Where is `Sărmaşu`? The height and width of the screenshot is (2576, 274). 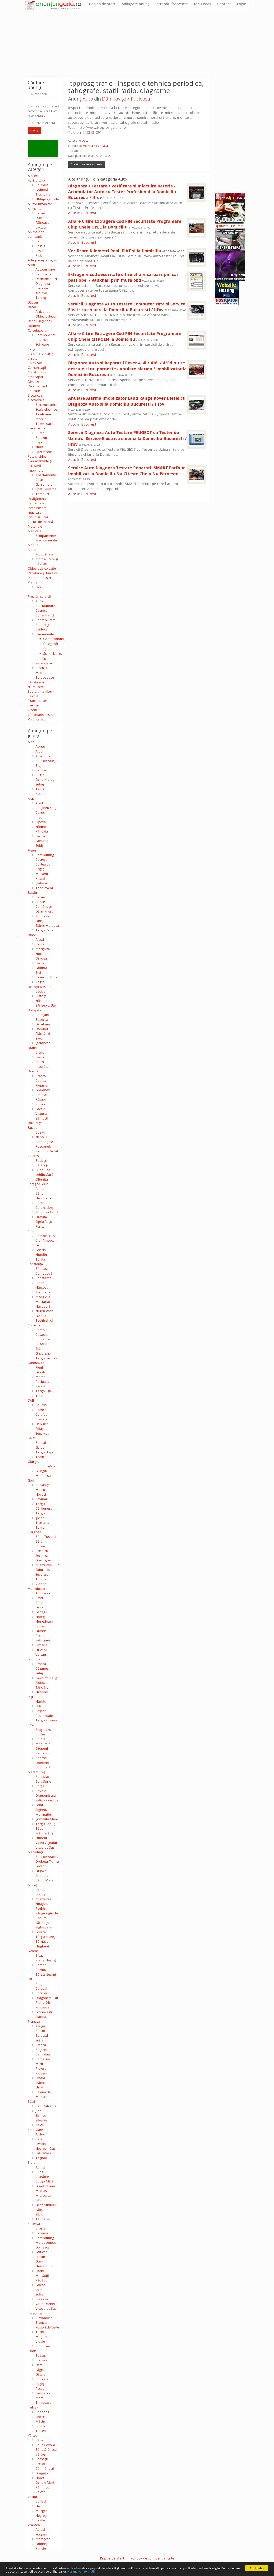 Sărmaşu is located at coordinates (42, 1922).